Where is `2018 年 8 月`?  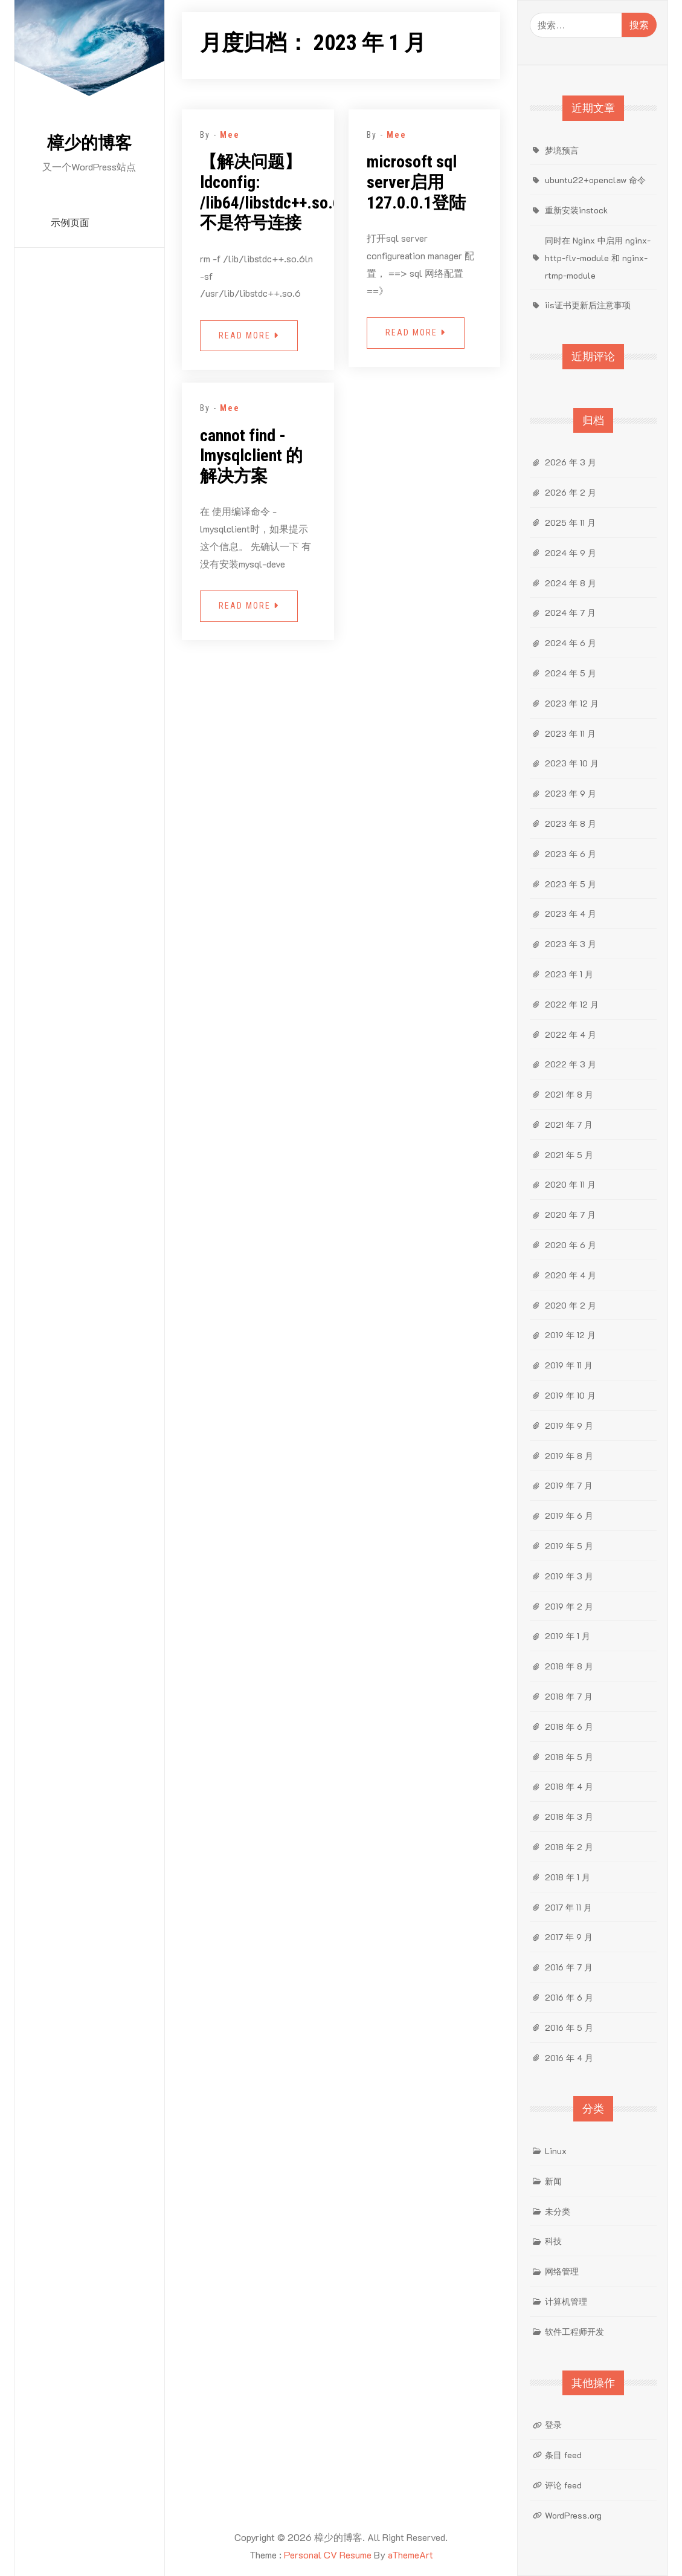 2018 年 8 月 is located at coordinates (569, 1666).